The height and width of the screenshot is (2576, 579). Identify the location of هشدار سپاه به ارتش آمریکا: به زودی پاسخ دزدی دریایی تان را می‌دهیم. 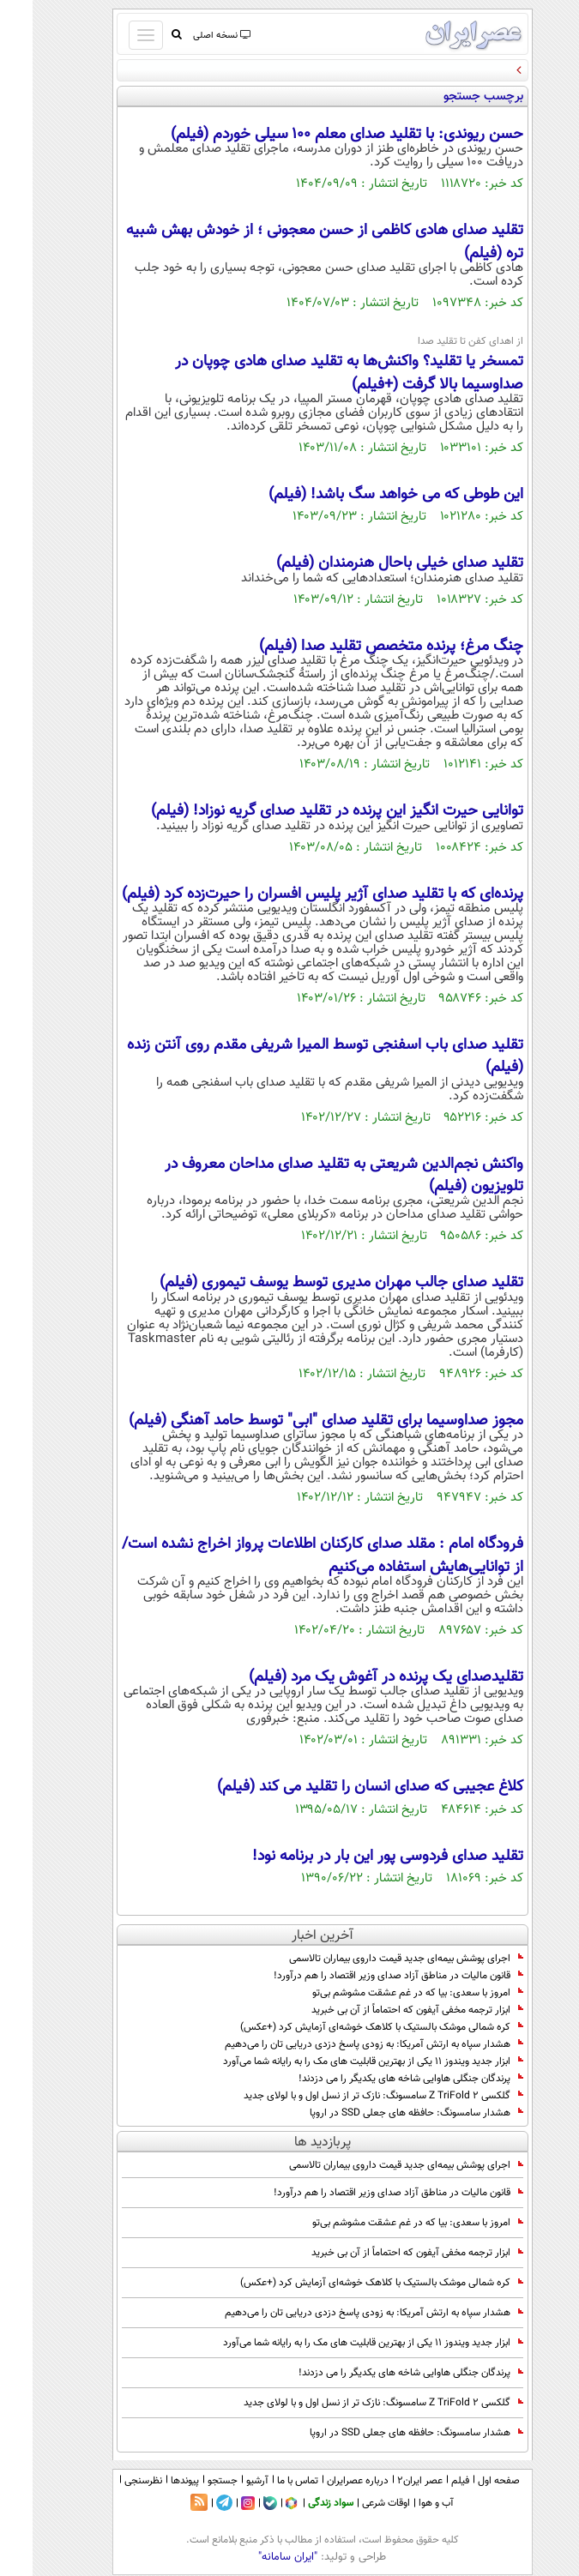
(341, 2044).